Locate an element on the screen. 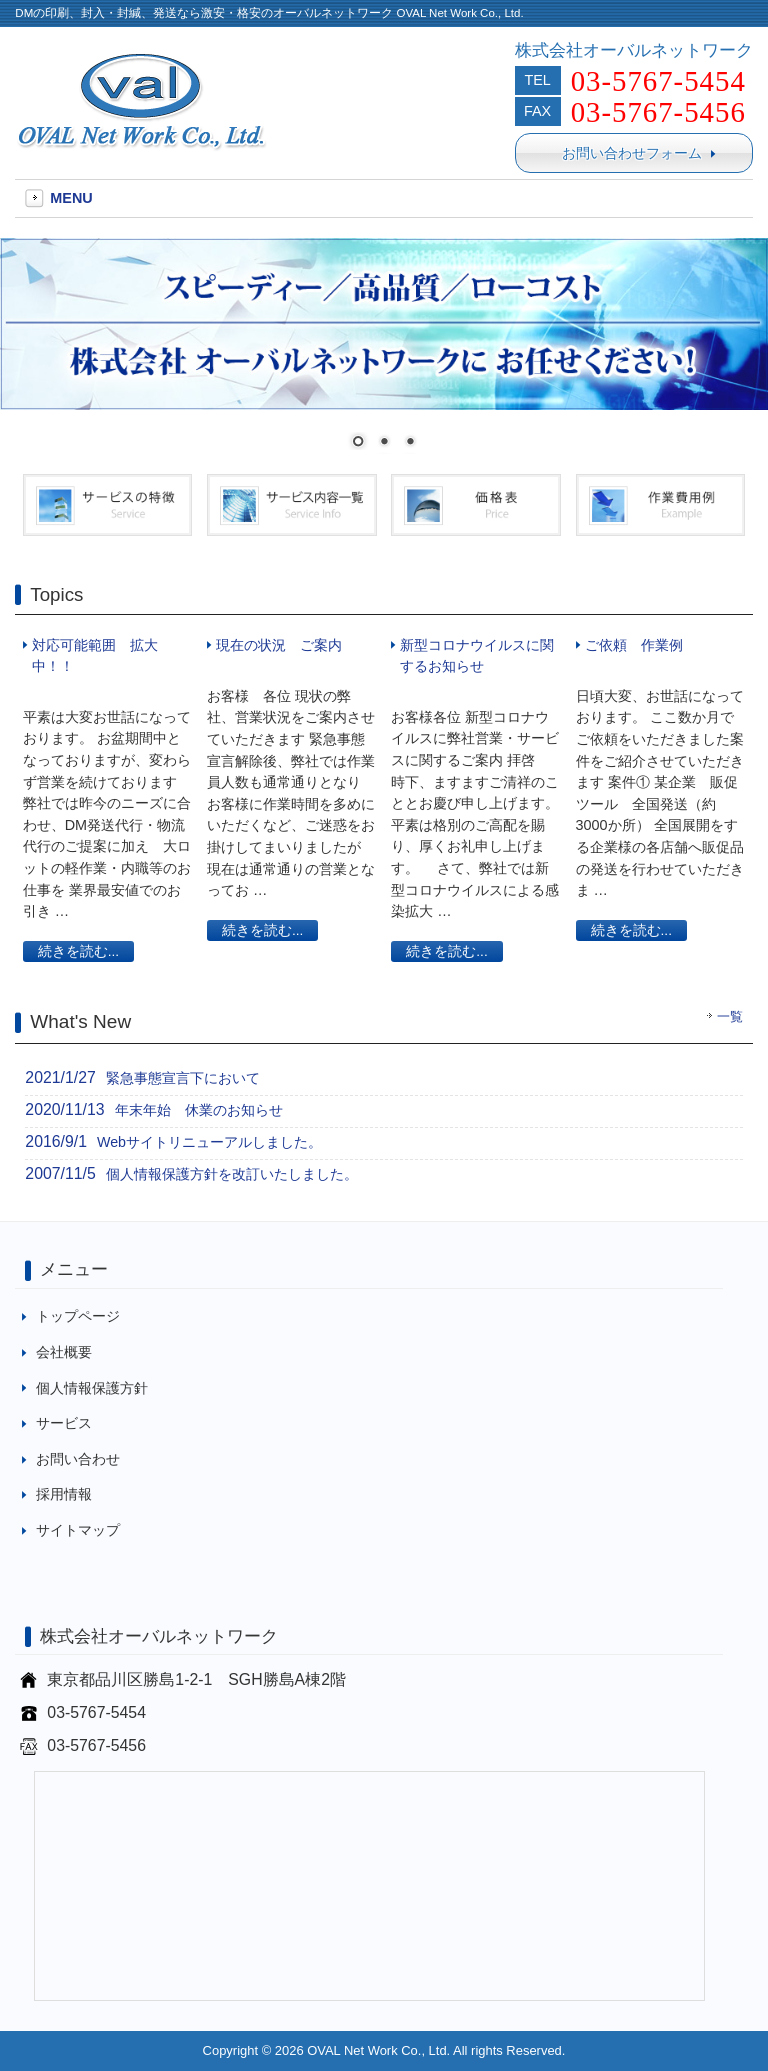 The height and width of the screenshot is (2071, 768). お問い合わせ is located at coordinates (78, 1459).